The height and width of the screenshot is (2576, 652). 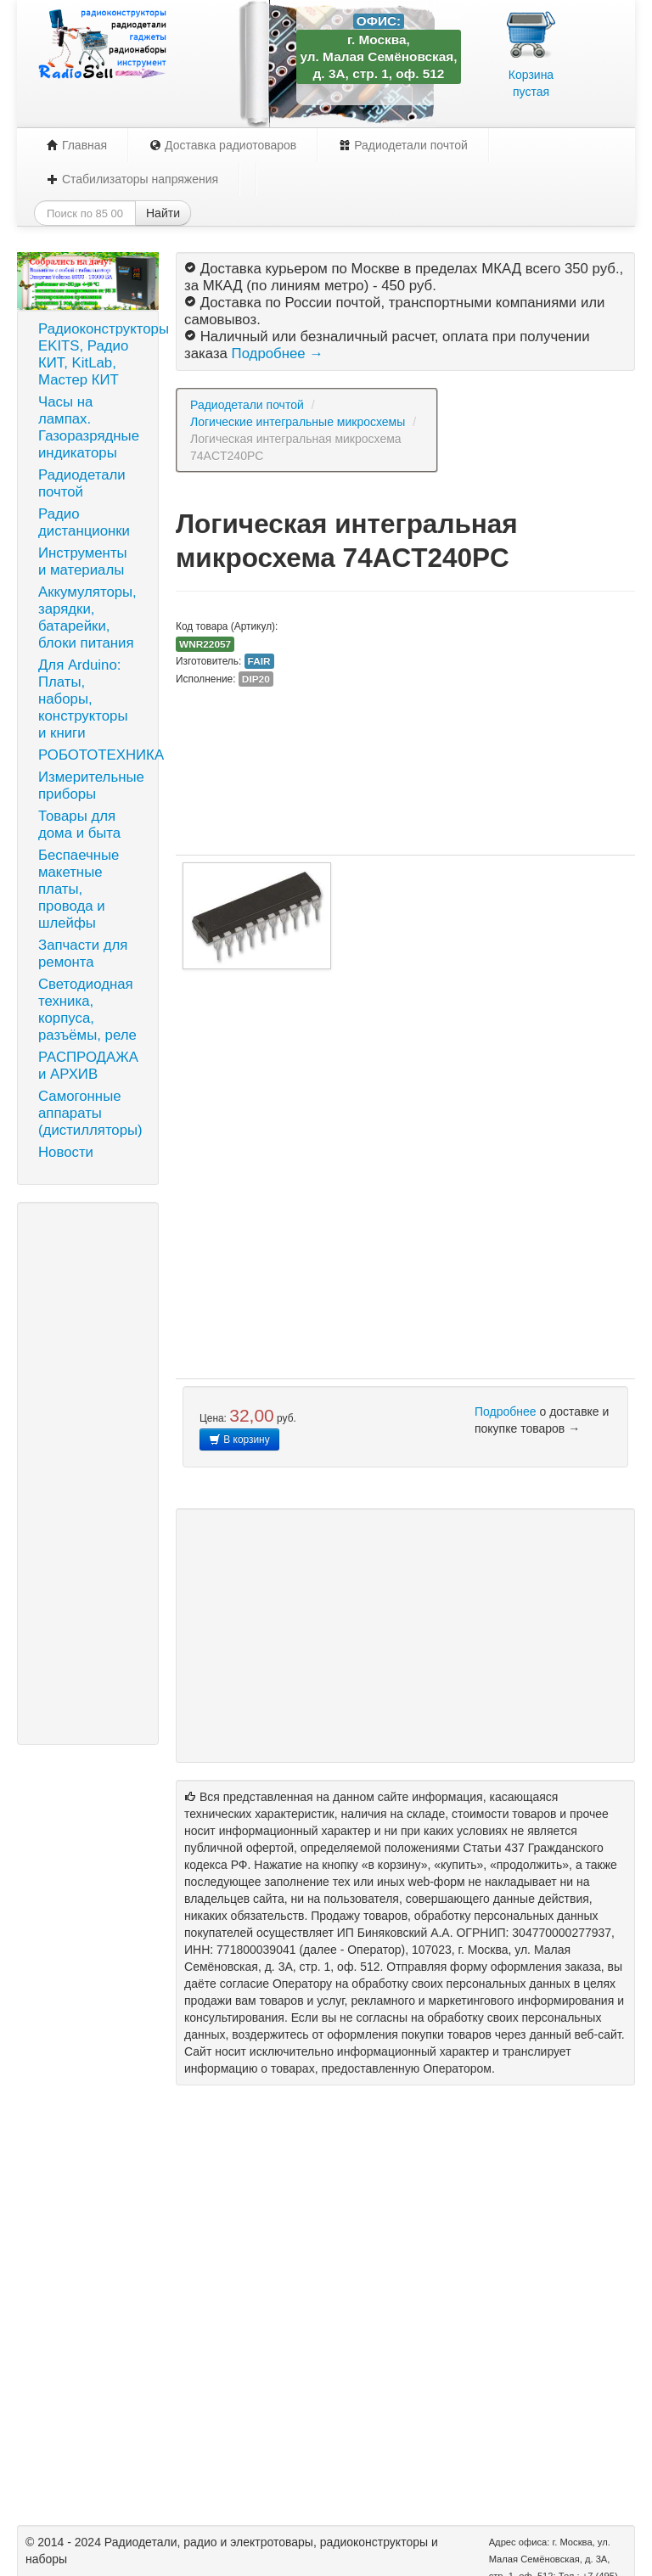 I want to click on Беспаечные макетные платы, провода и шлейфы, so click(x=78, y=889).